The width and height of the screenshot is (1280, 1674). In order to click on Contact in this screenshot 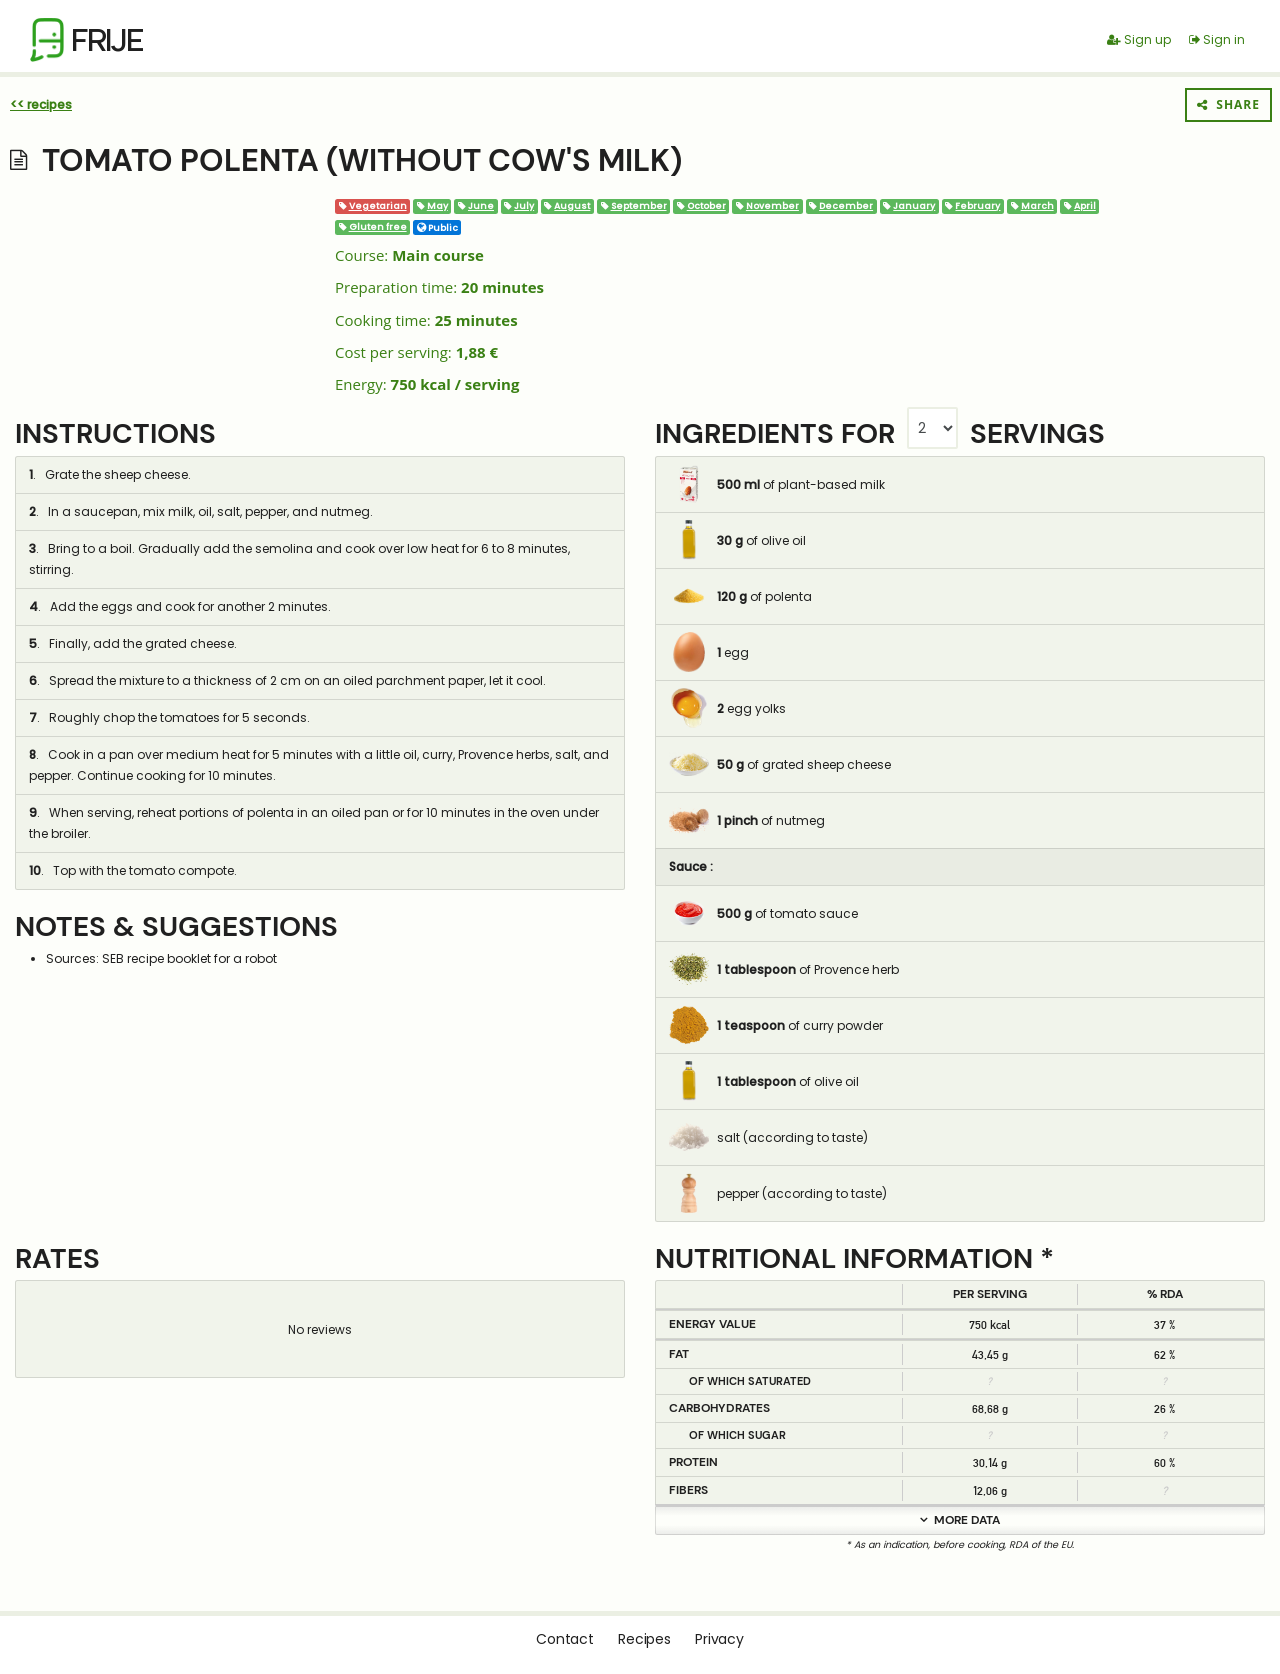, I will do `click(565, 1639)`.